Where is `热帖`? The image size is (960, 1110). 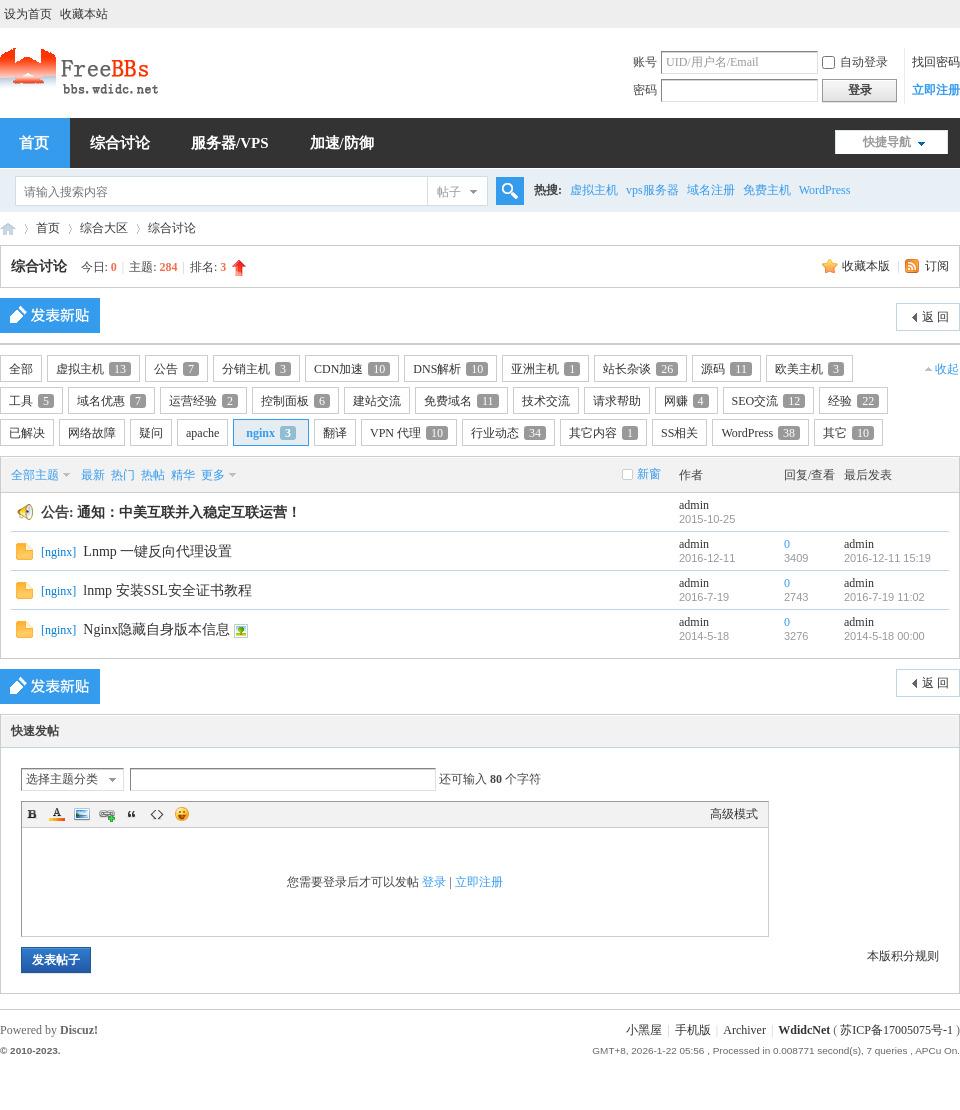 热帖 is located at coordinates (153, 475).